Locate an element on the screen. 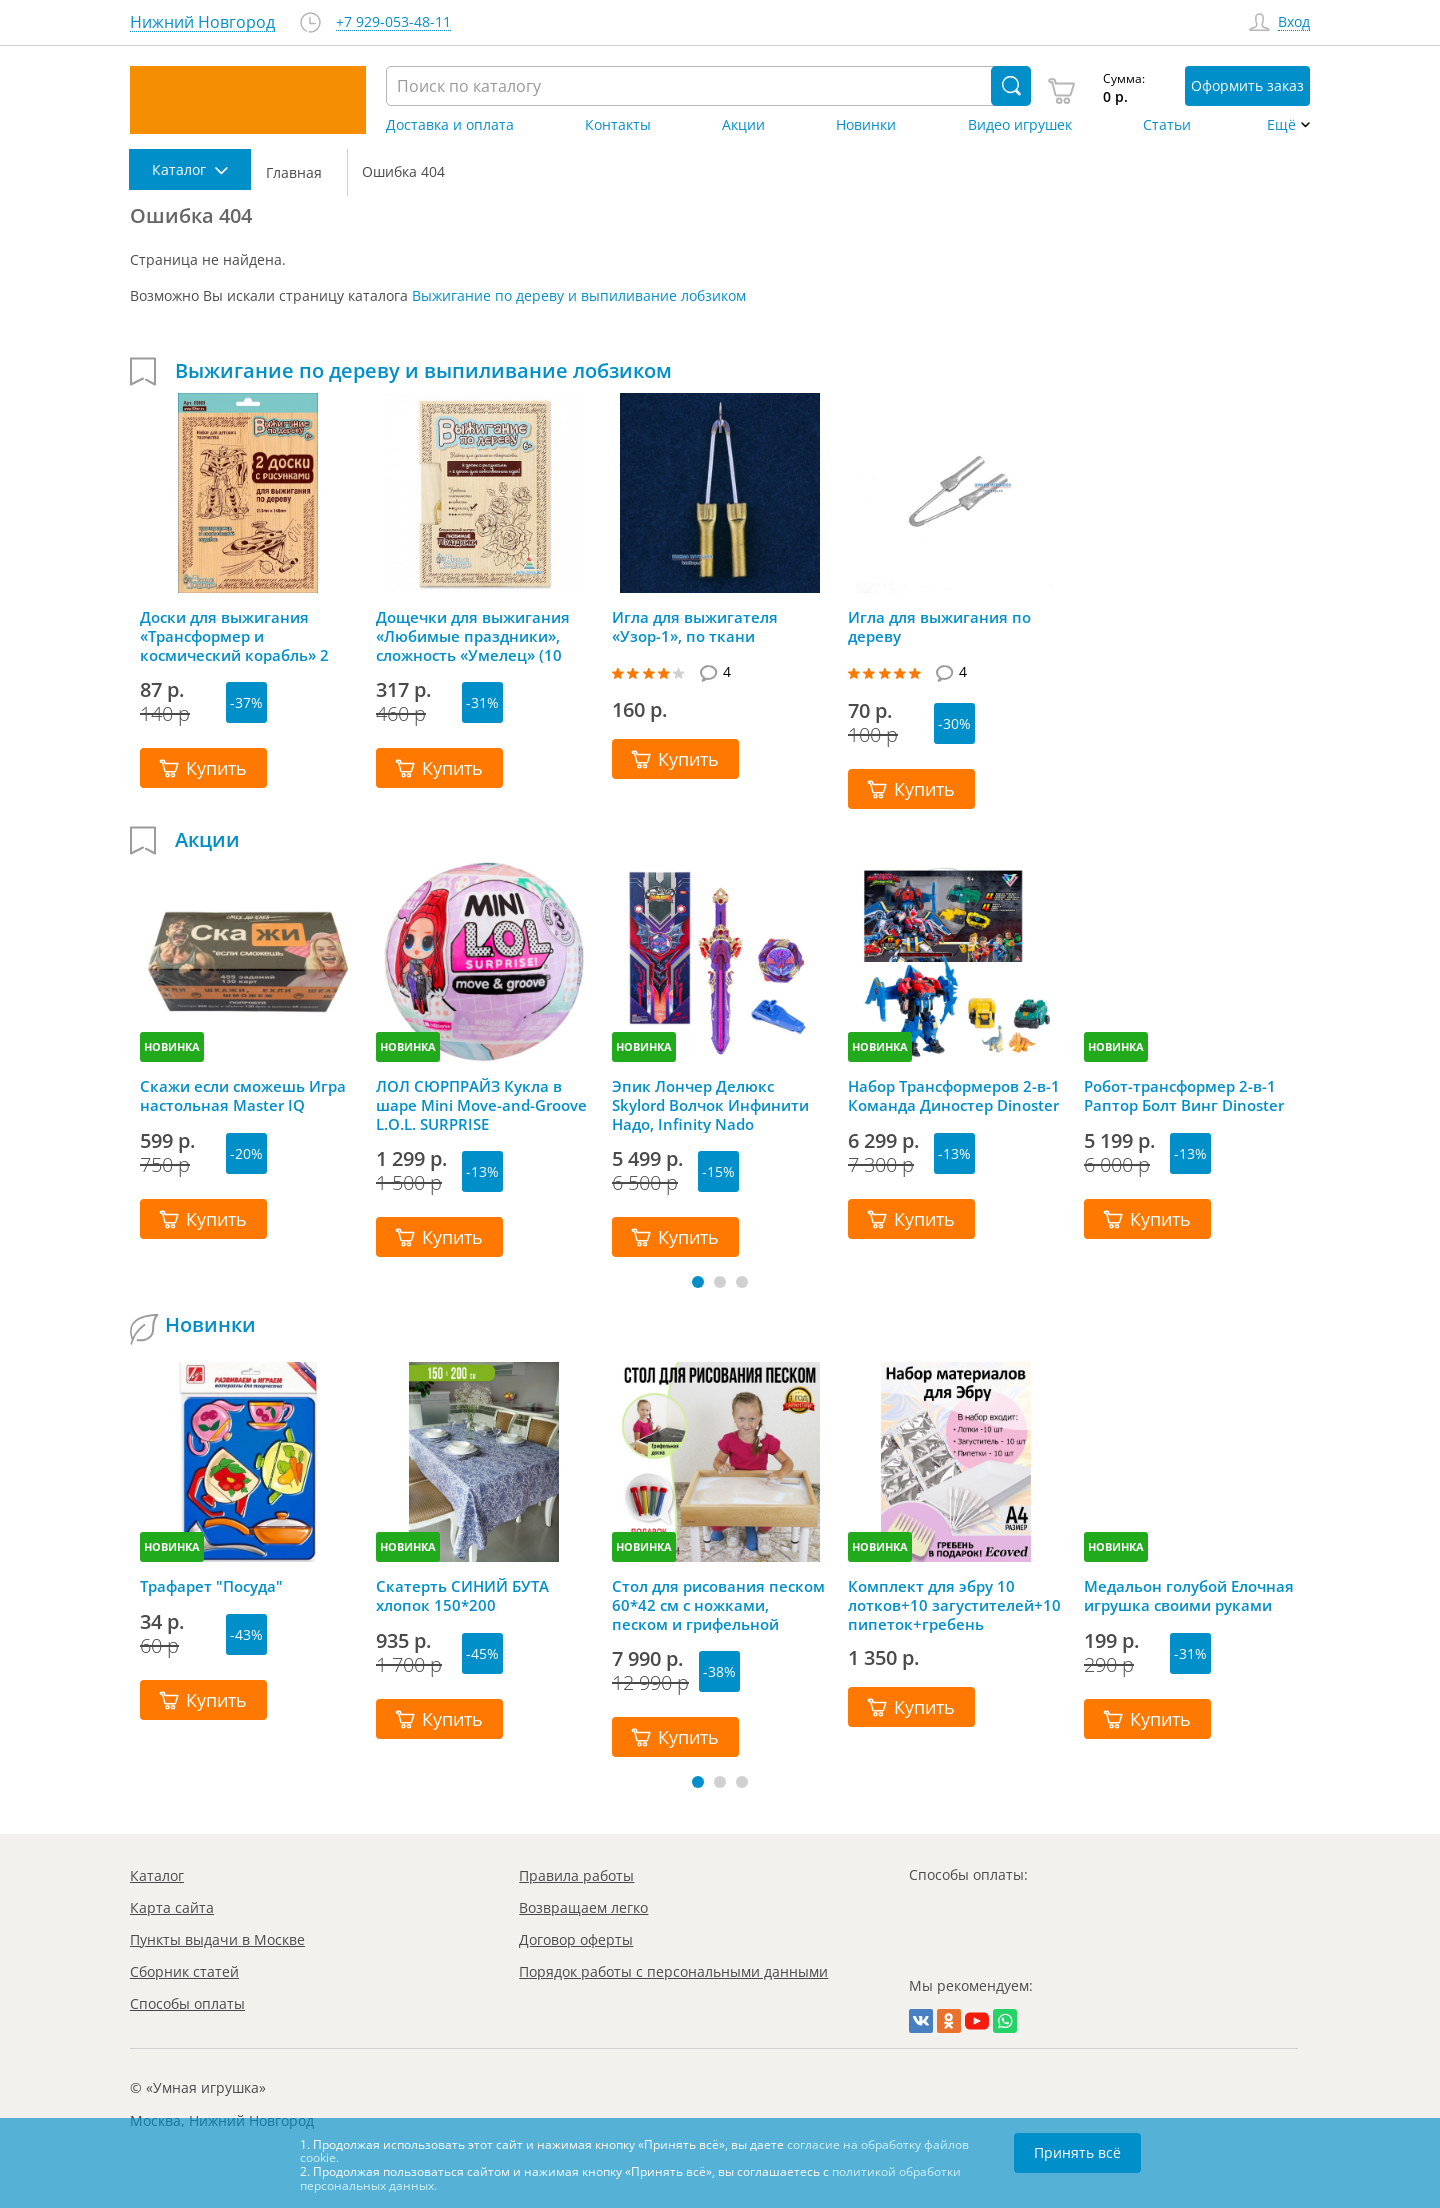 This screenshot has width=1440, height=2208. Набор Трансформеров 2-в-1 Команда Диностер Dinoster is located at coordinates (954, 1096).